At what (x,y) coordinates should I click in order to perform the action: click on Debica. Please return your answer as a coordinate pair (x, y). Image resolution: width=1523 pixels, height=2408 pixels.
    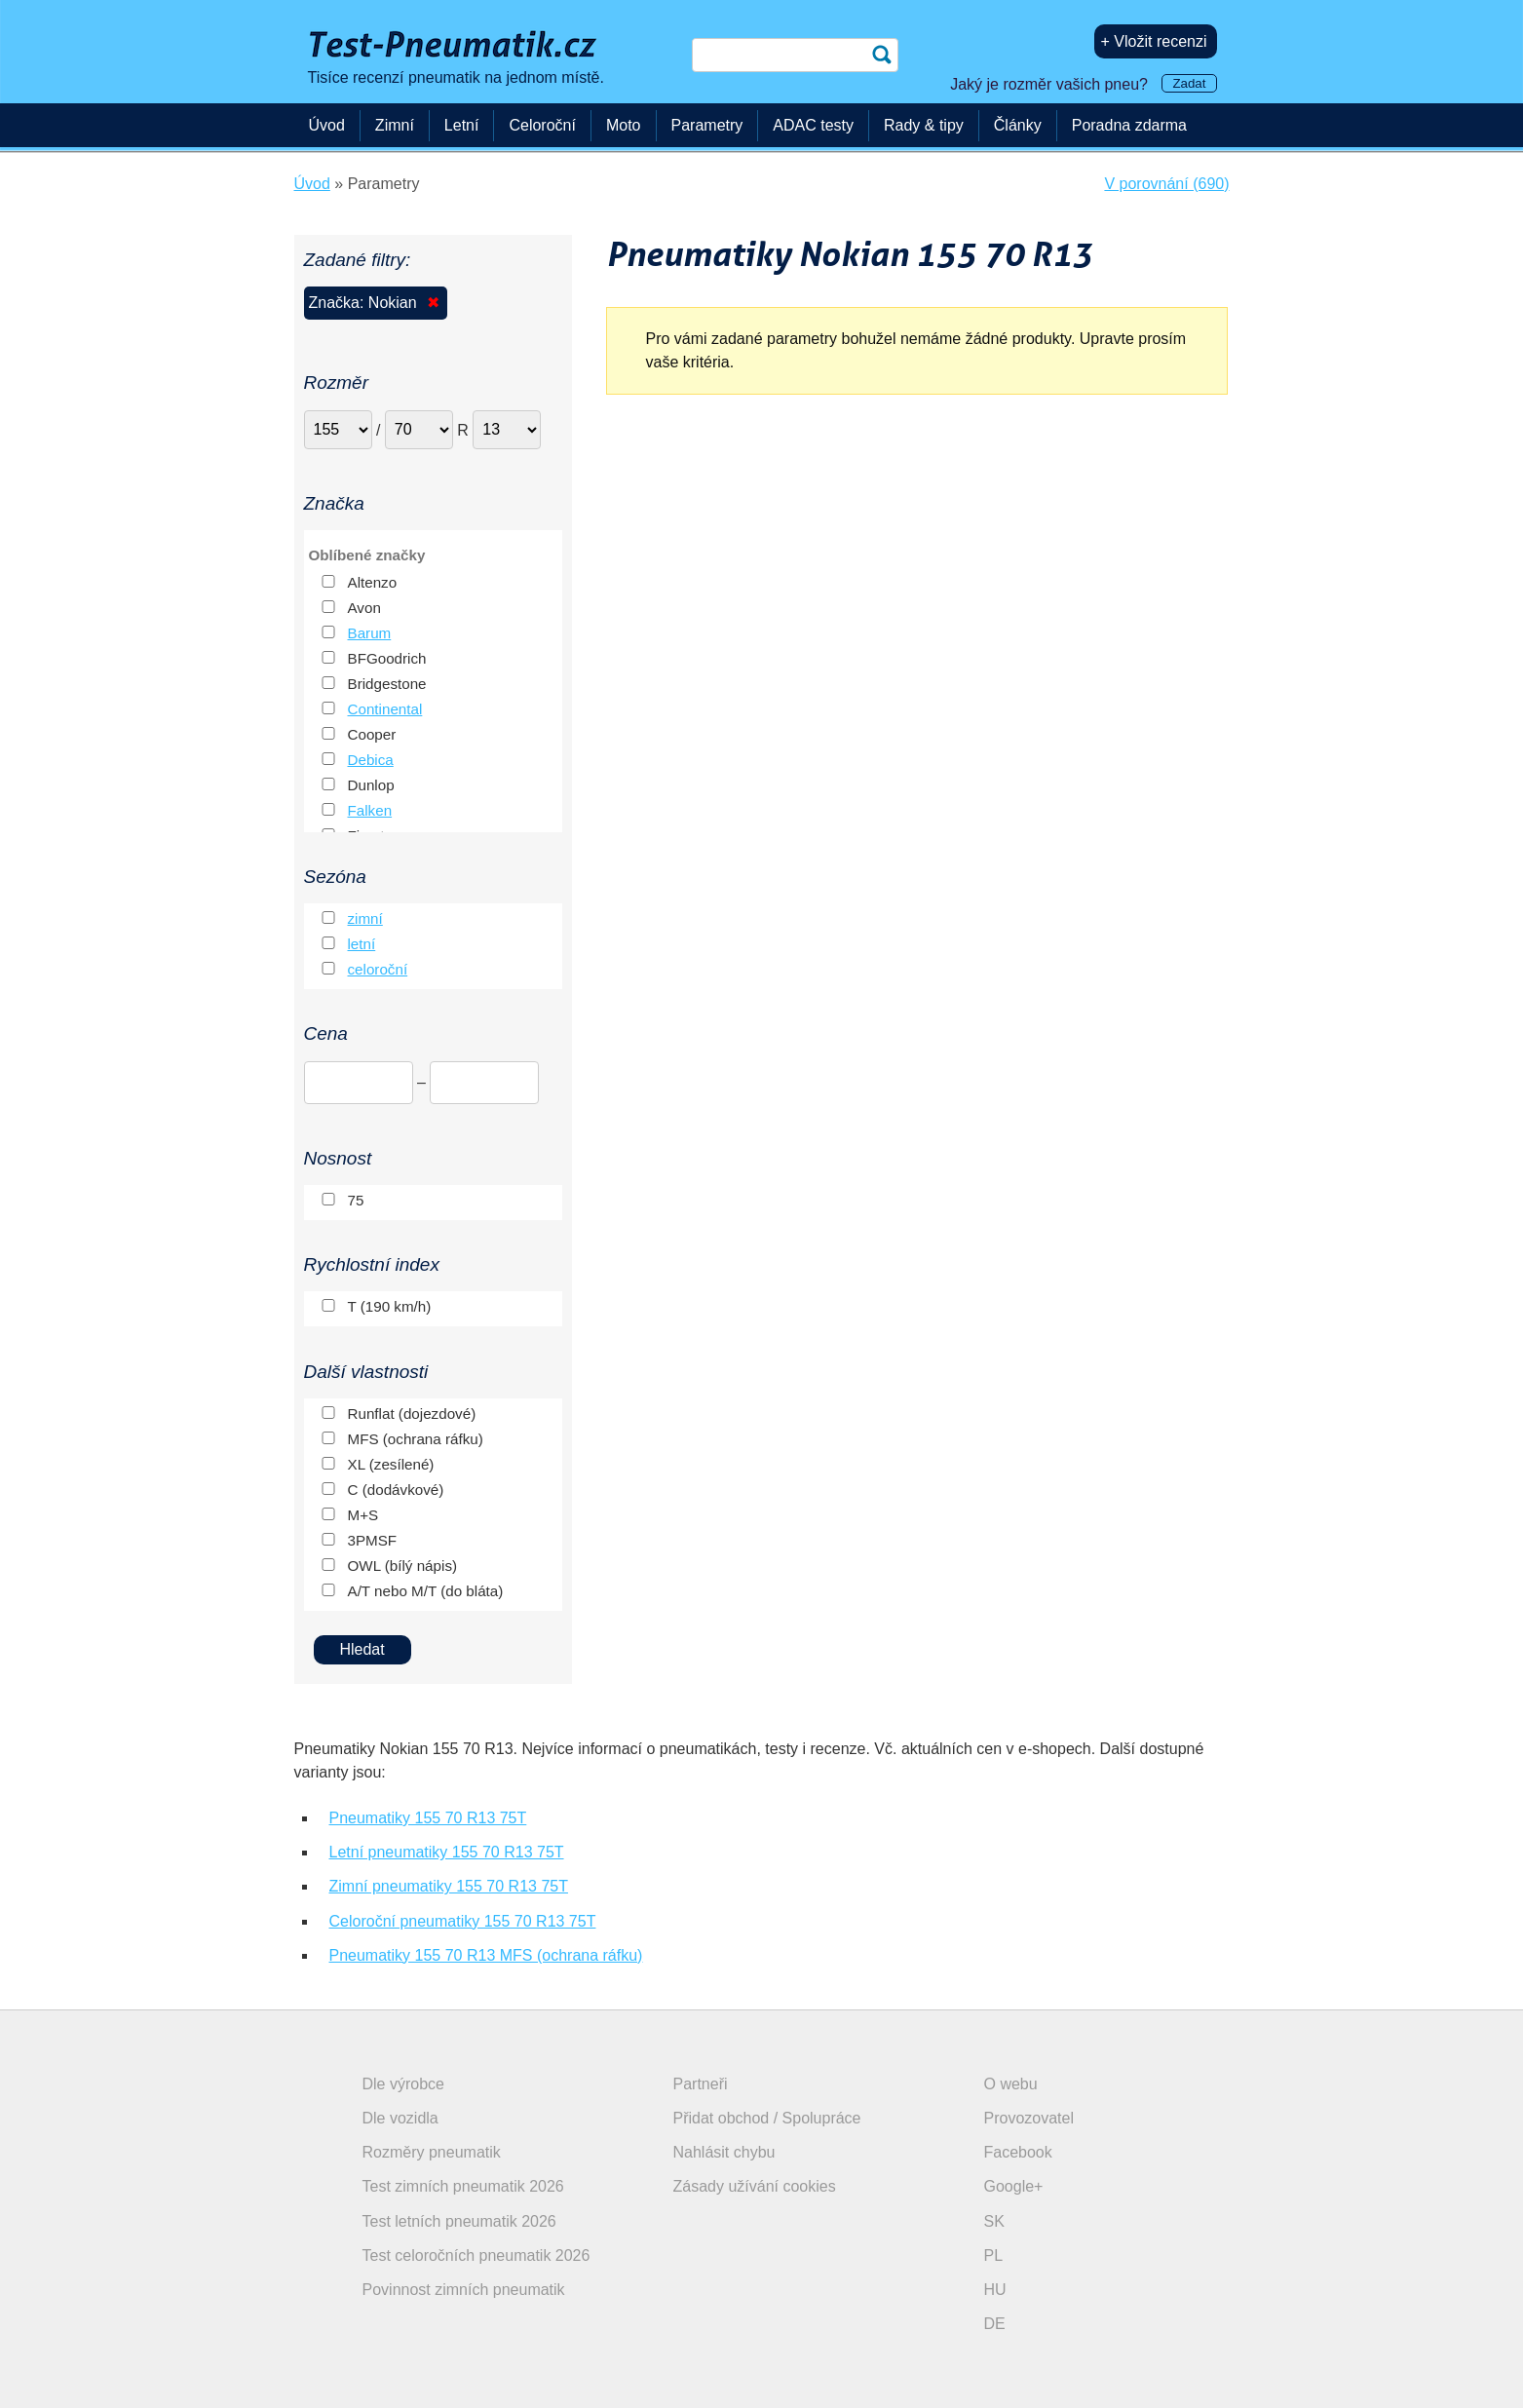
    Looking at the image, I should click on (371, 759).